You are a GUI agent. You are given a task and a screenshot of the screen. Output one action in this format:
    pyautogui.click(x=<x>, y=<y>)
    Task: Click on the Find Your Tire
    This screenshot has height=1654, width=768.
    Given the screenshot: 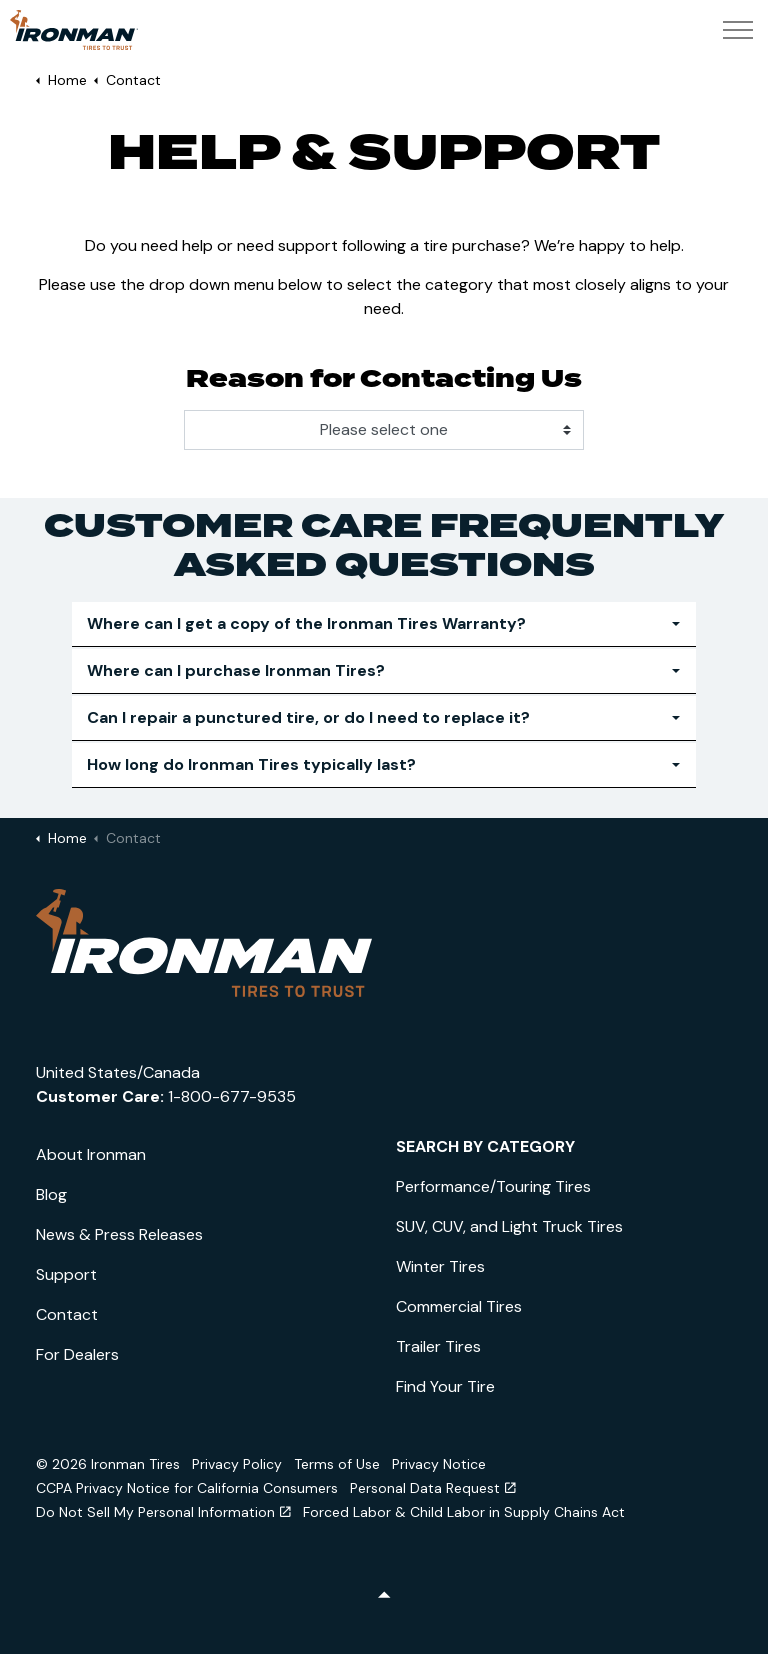 What is the action you would take?
    pyautogui.click(x=445, y=1386)
    